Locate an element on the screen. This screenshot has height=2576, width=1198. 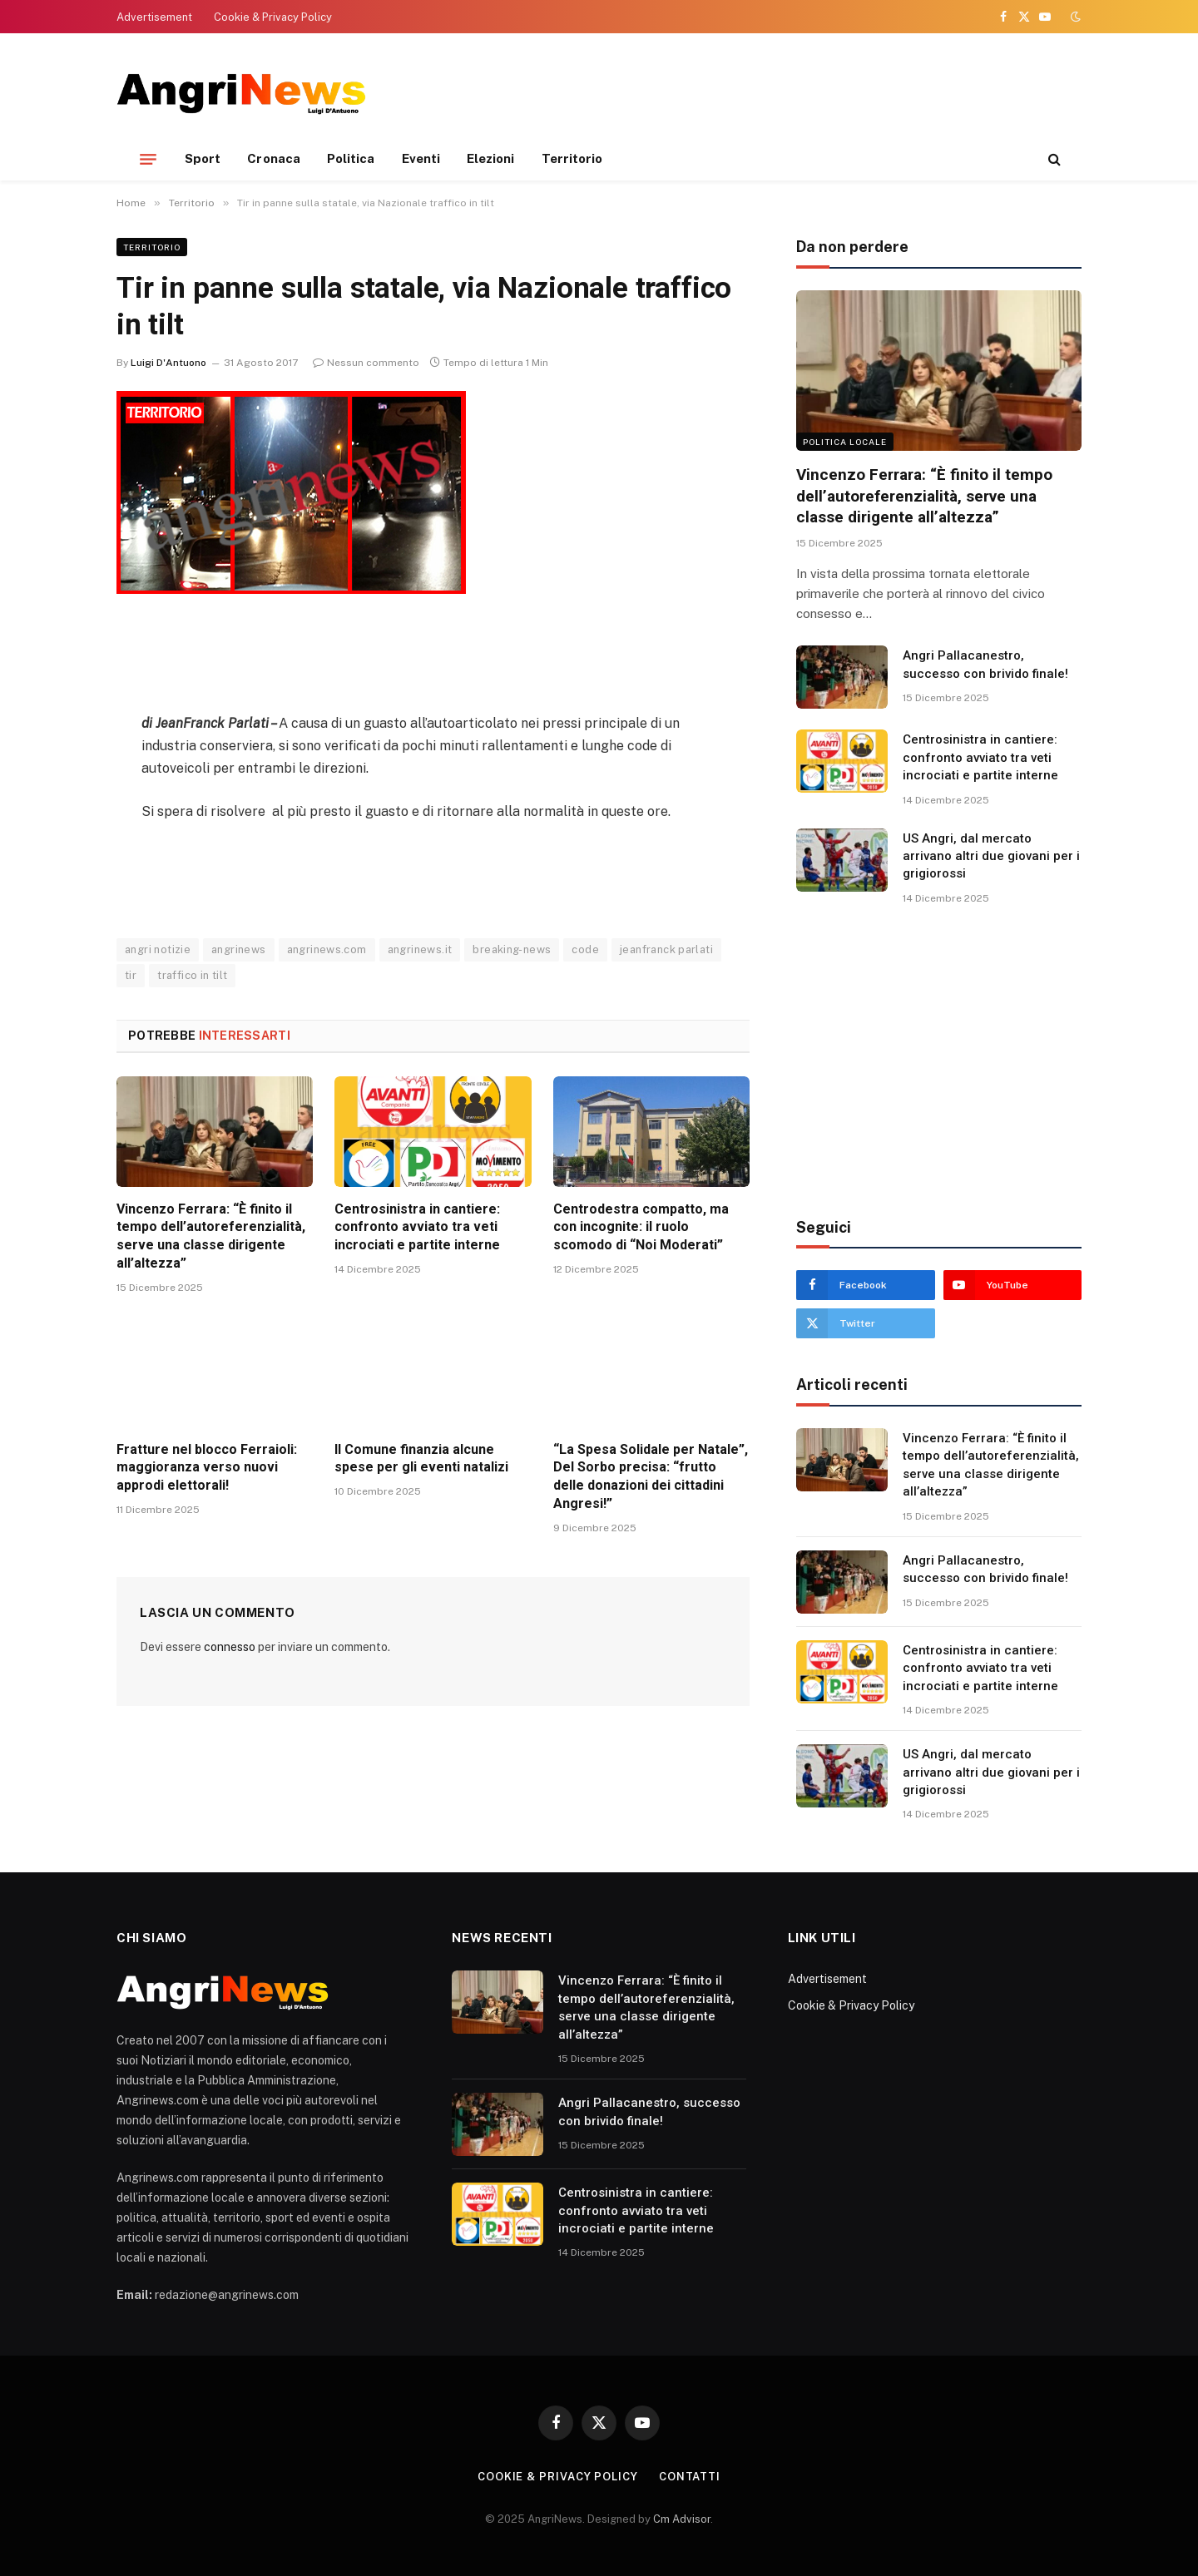
connesso is located at coordinates (229, 1647).